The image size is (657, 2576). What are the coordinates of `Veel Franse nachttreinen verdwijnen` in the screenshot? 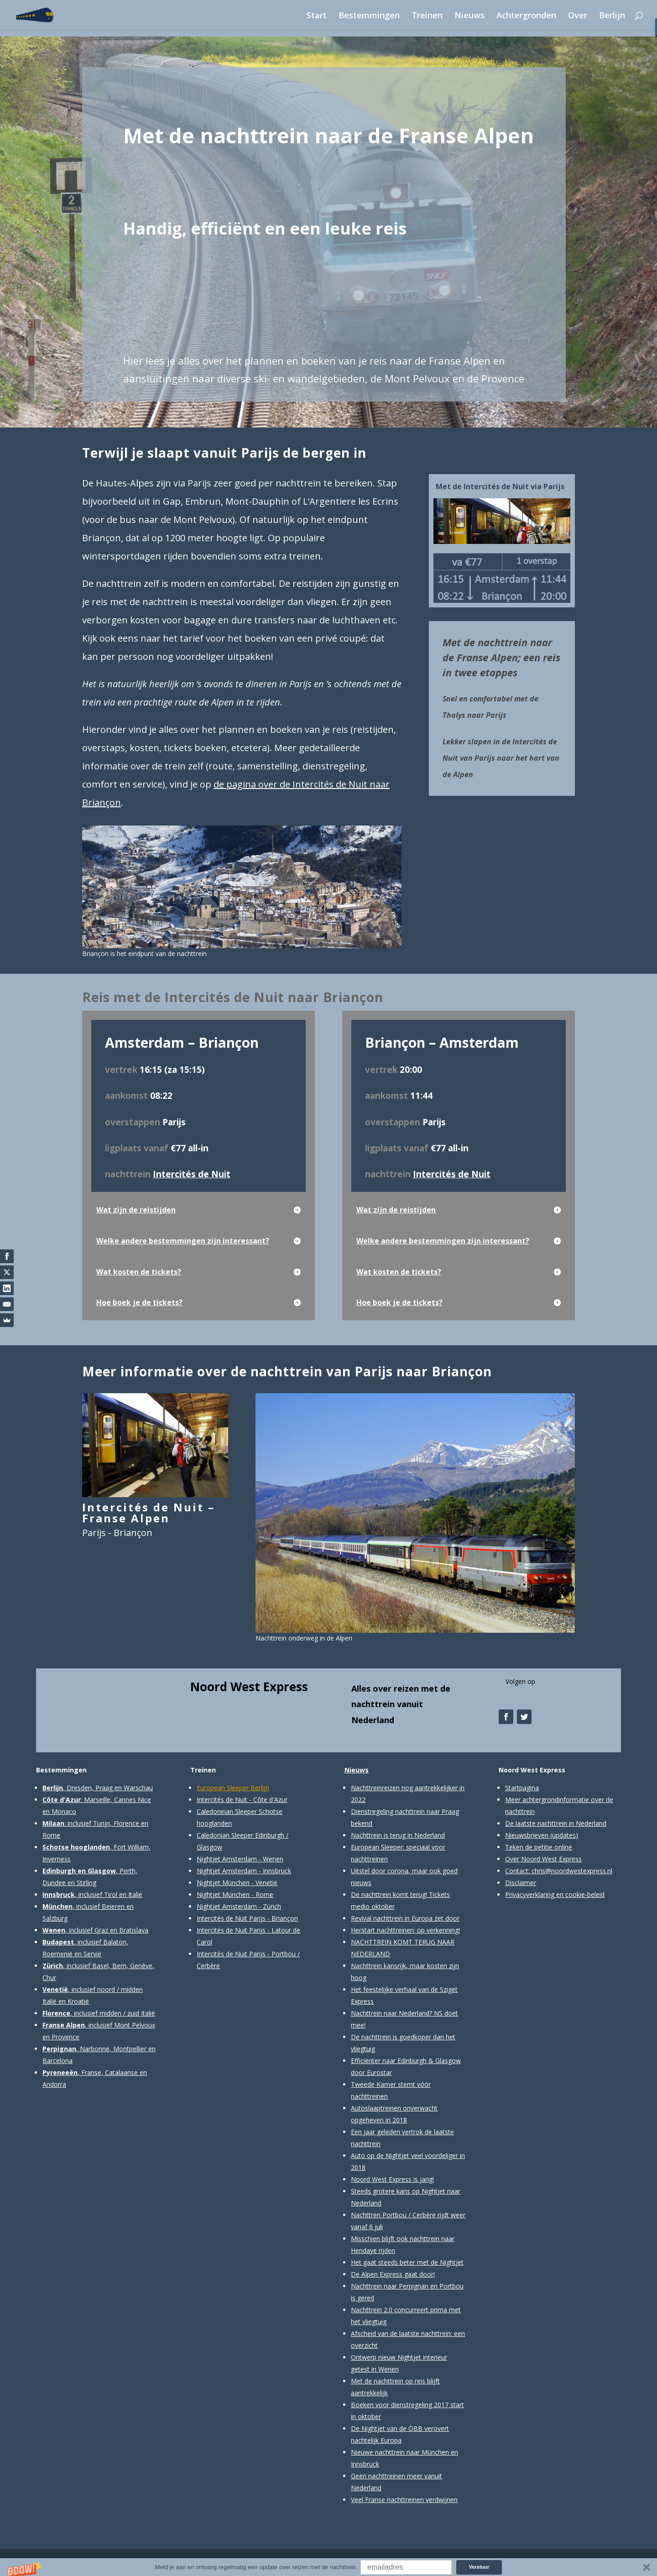 It's located at (404, 2499).